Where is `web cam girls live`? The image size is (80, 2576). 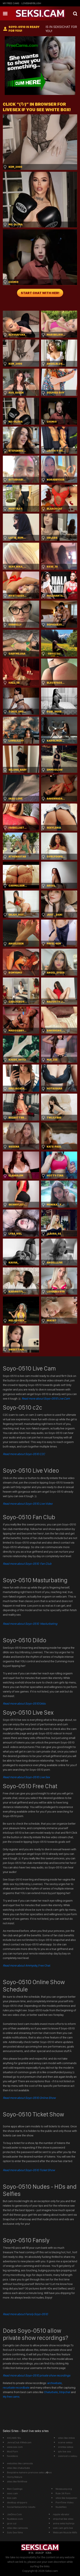
web cam girls live is located at coordinates (63, 2527).